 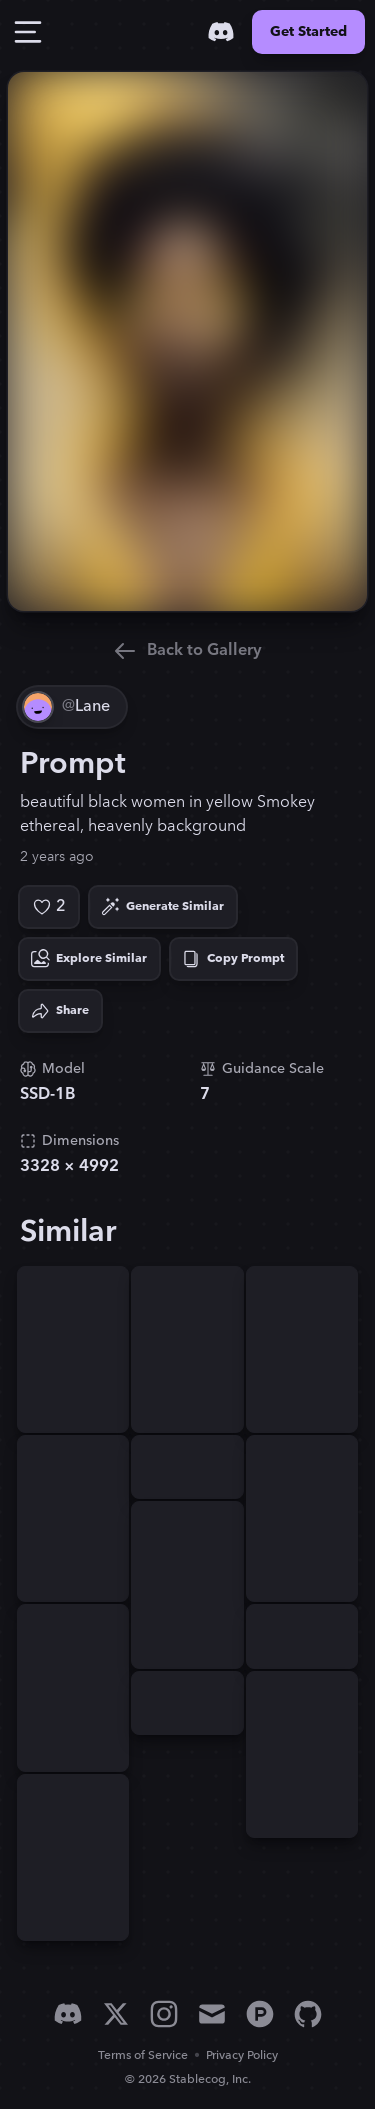 What do you see at coordinates (28, 32) in the screenshot?
I see `[Toggle Drawer]` at bounding box center [28, 32].